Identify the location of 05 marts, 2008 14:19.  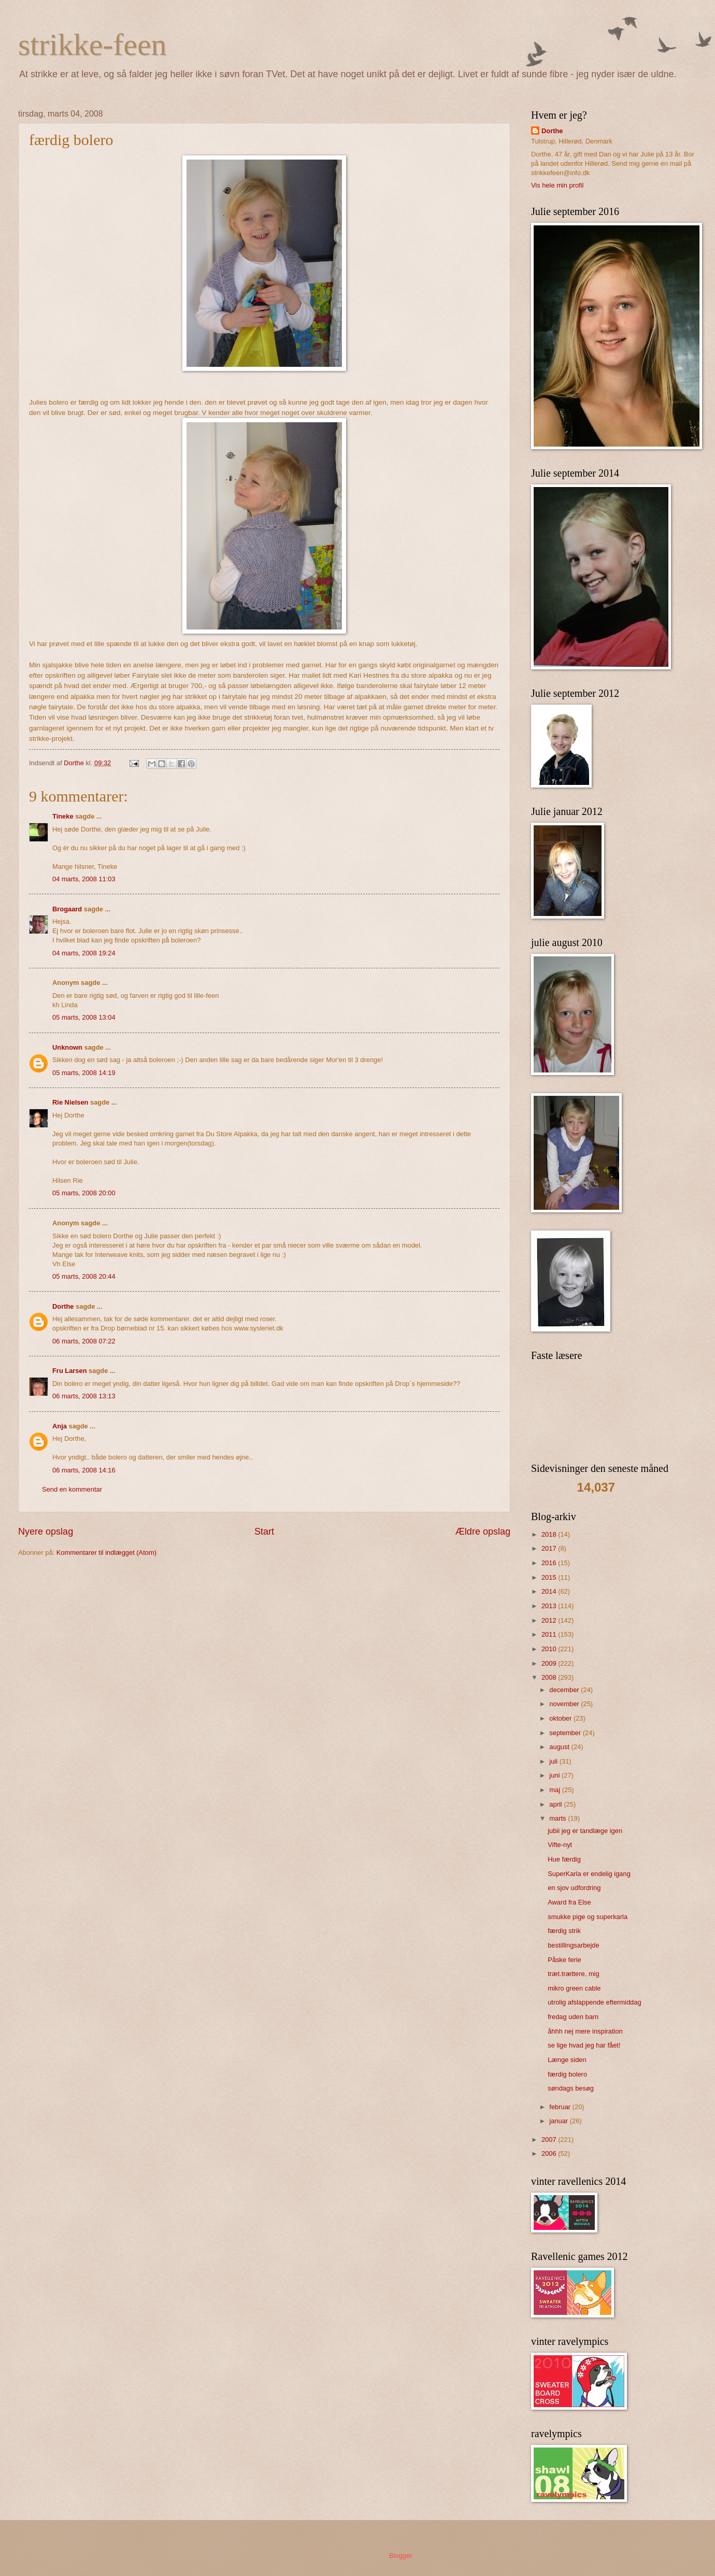
(84, 1073).